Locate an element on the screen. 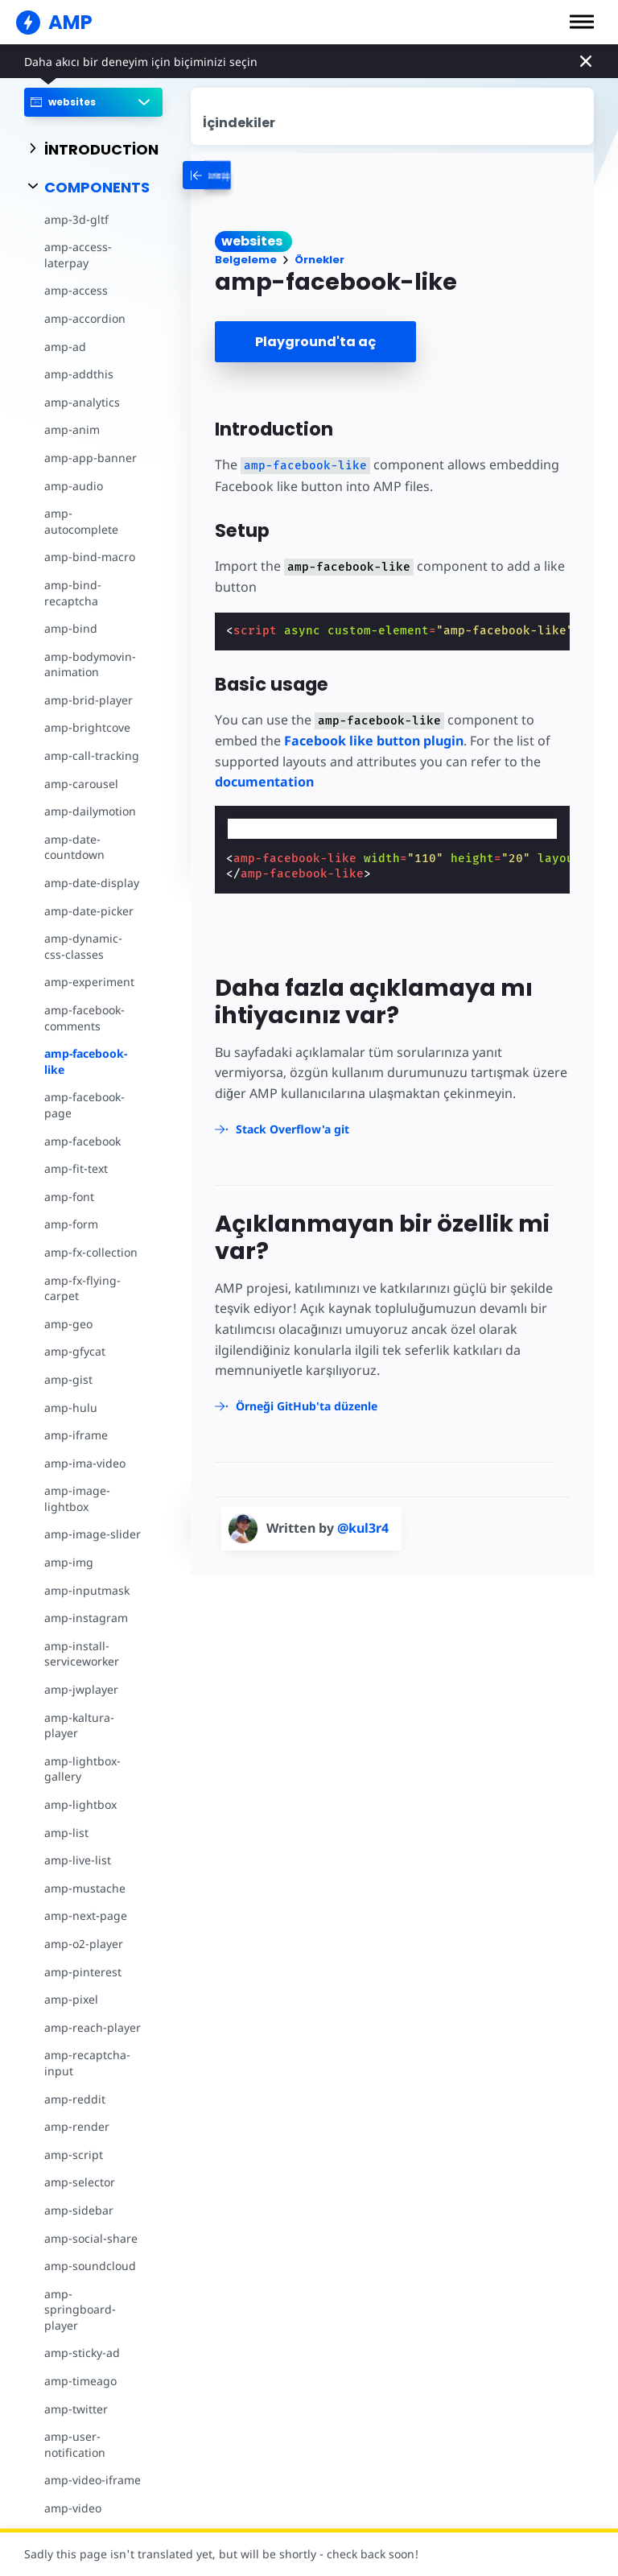 The height and width of the screenshot is (2576, 618). amp-autocomplete is located at coordinates (81, 521).